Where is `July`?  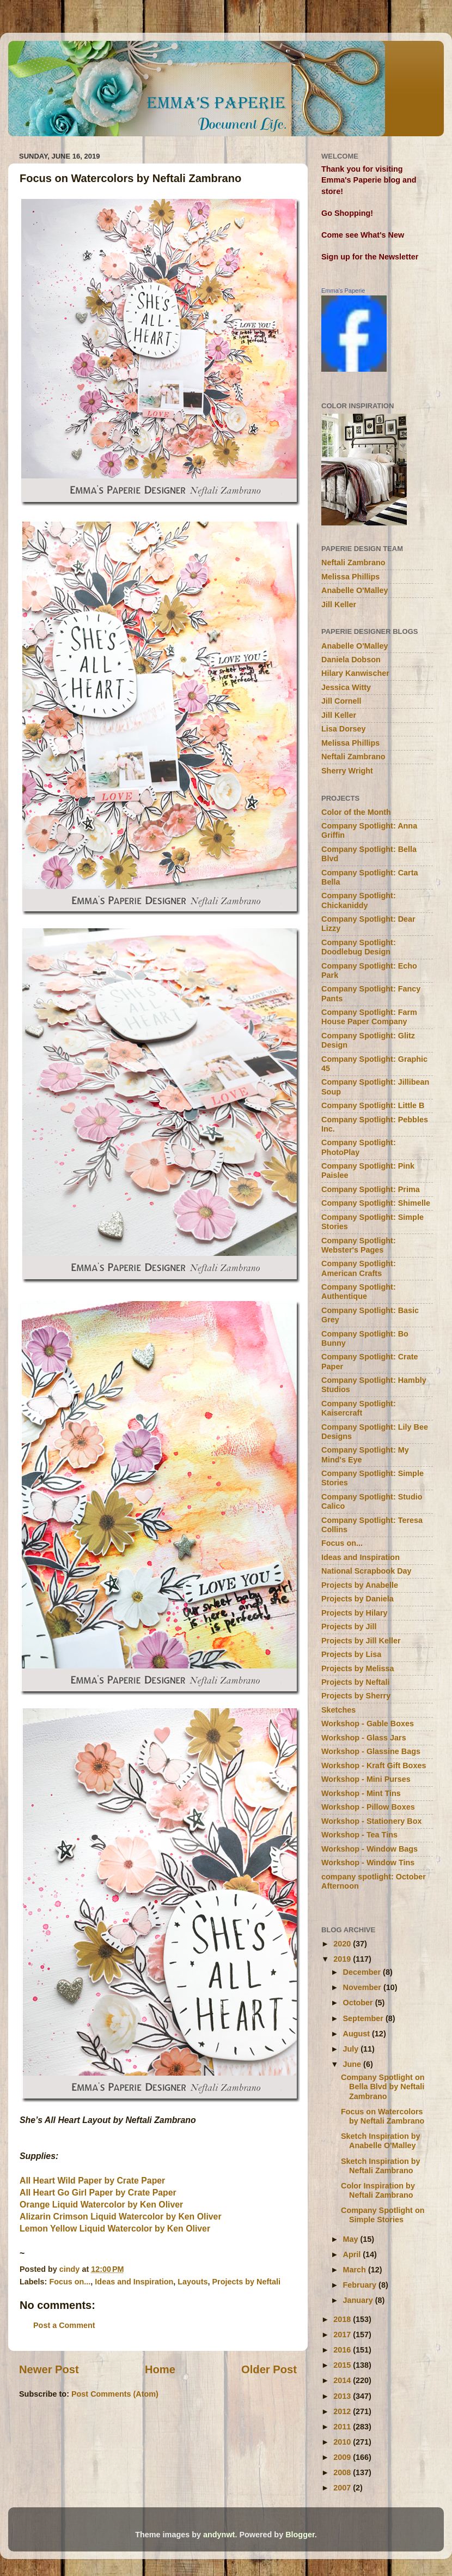 July is located at coordinates (352, 2049).